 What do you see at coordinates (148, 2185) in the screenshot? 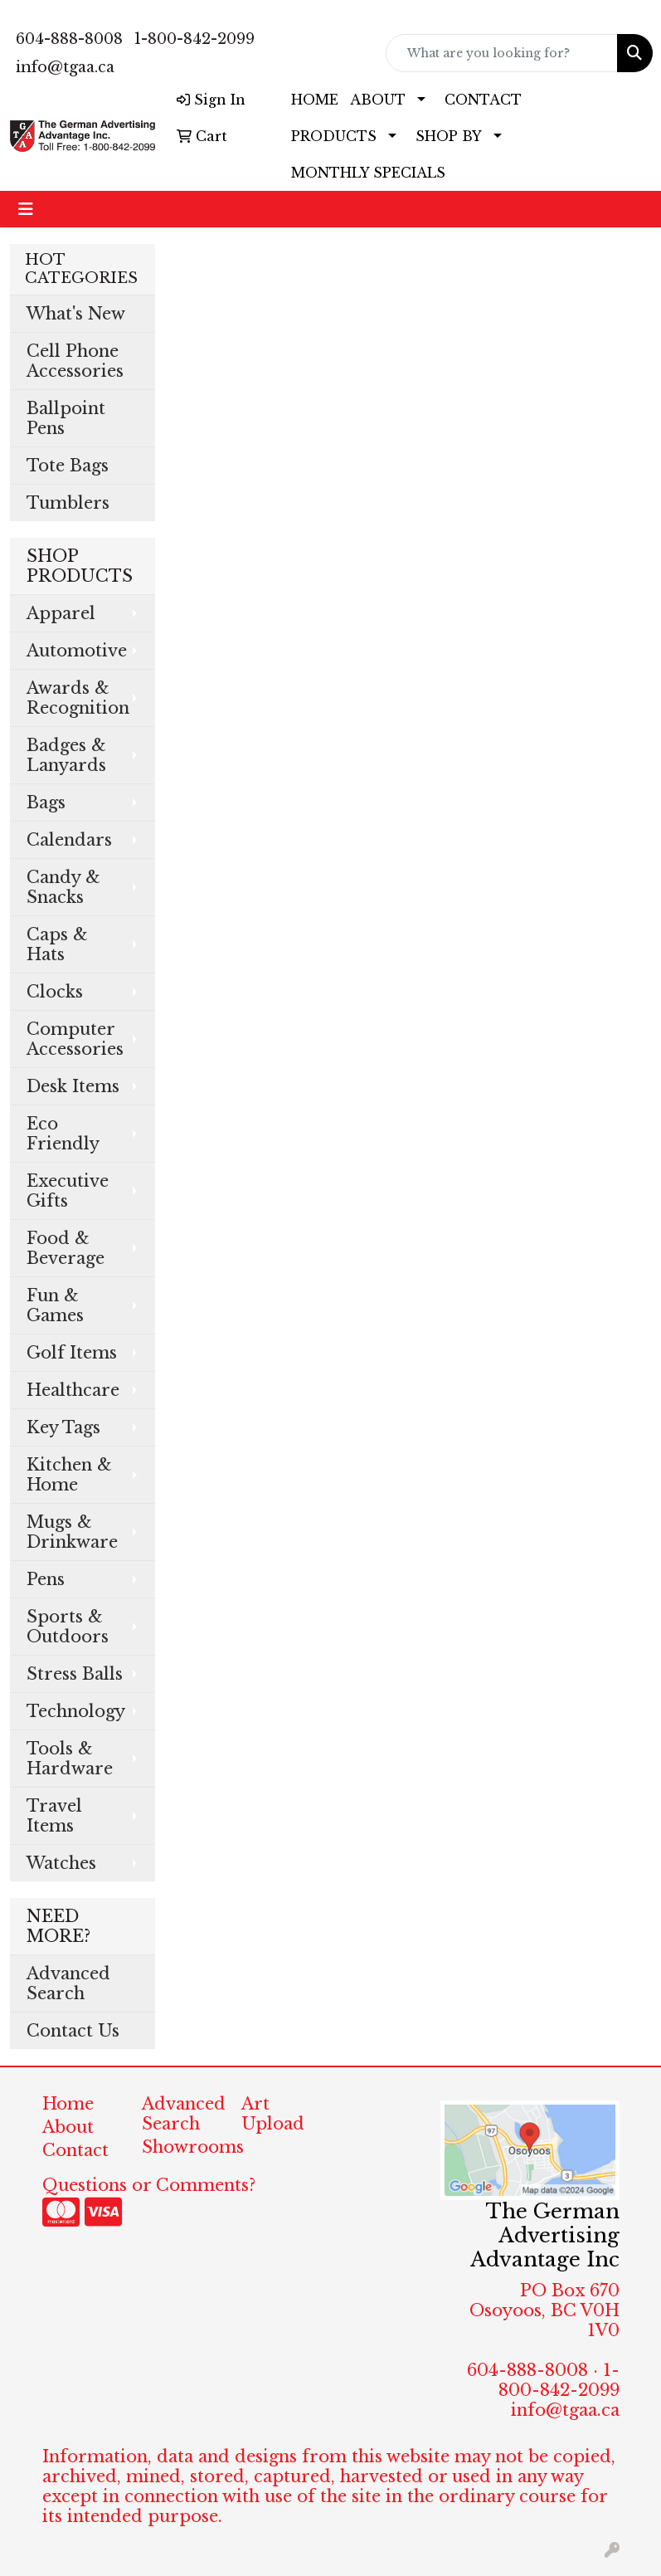
I see `Questions or Comments?` at bounding box center [148, 2185].